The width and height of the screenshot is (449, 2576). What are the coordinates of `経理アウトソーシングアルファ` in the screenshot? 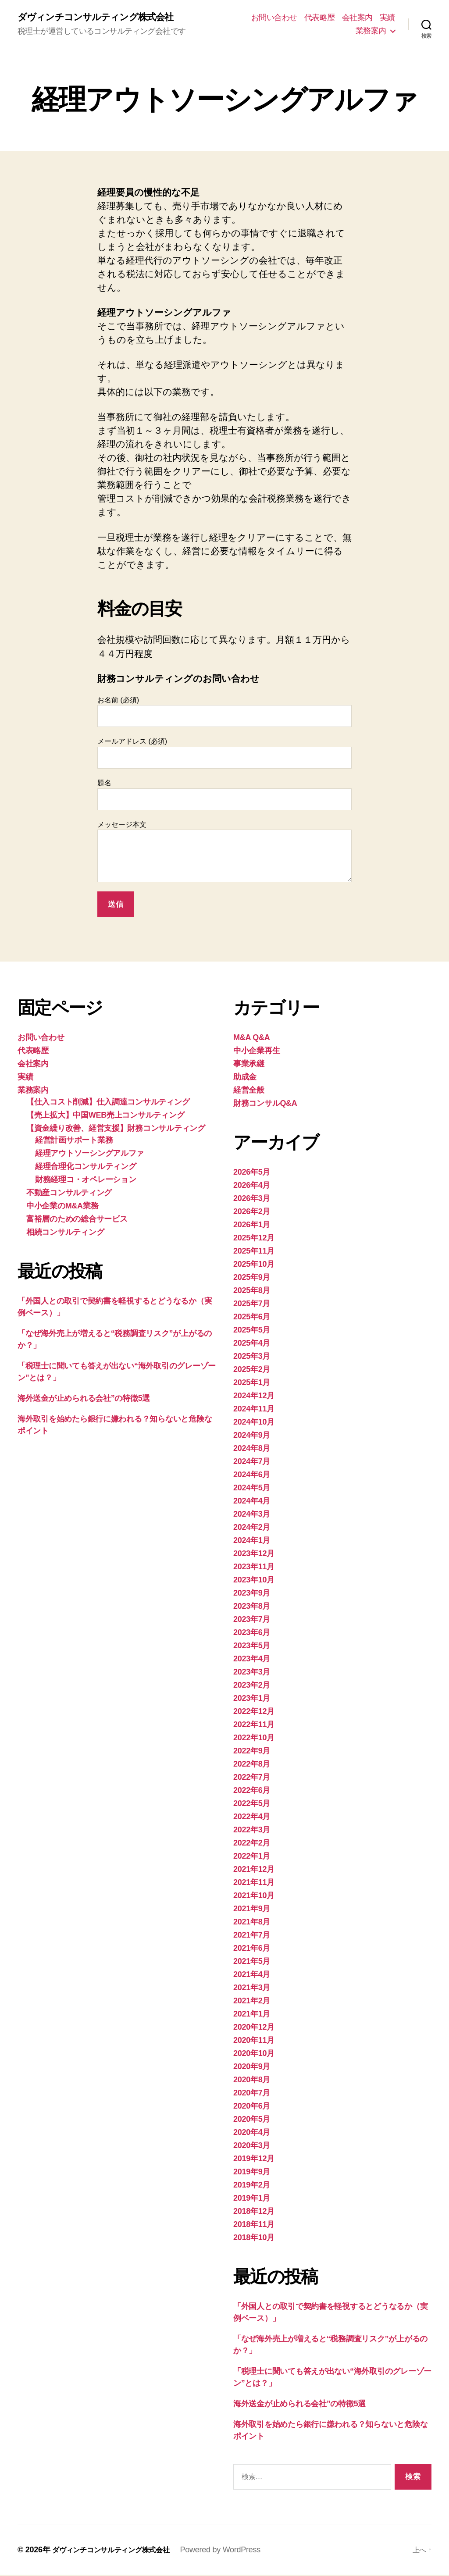 It's located at (89, 1154).